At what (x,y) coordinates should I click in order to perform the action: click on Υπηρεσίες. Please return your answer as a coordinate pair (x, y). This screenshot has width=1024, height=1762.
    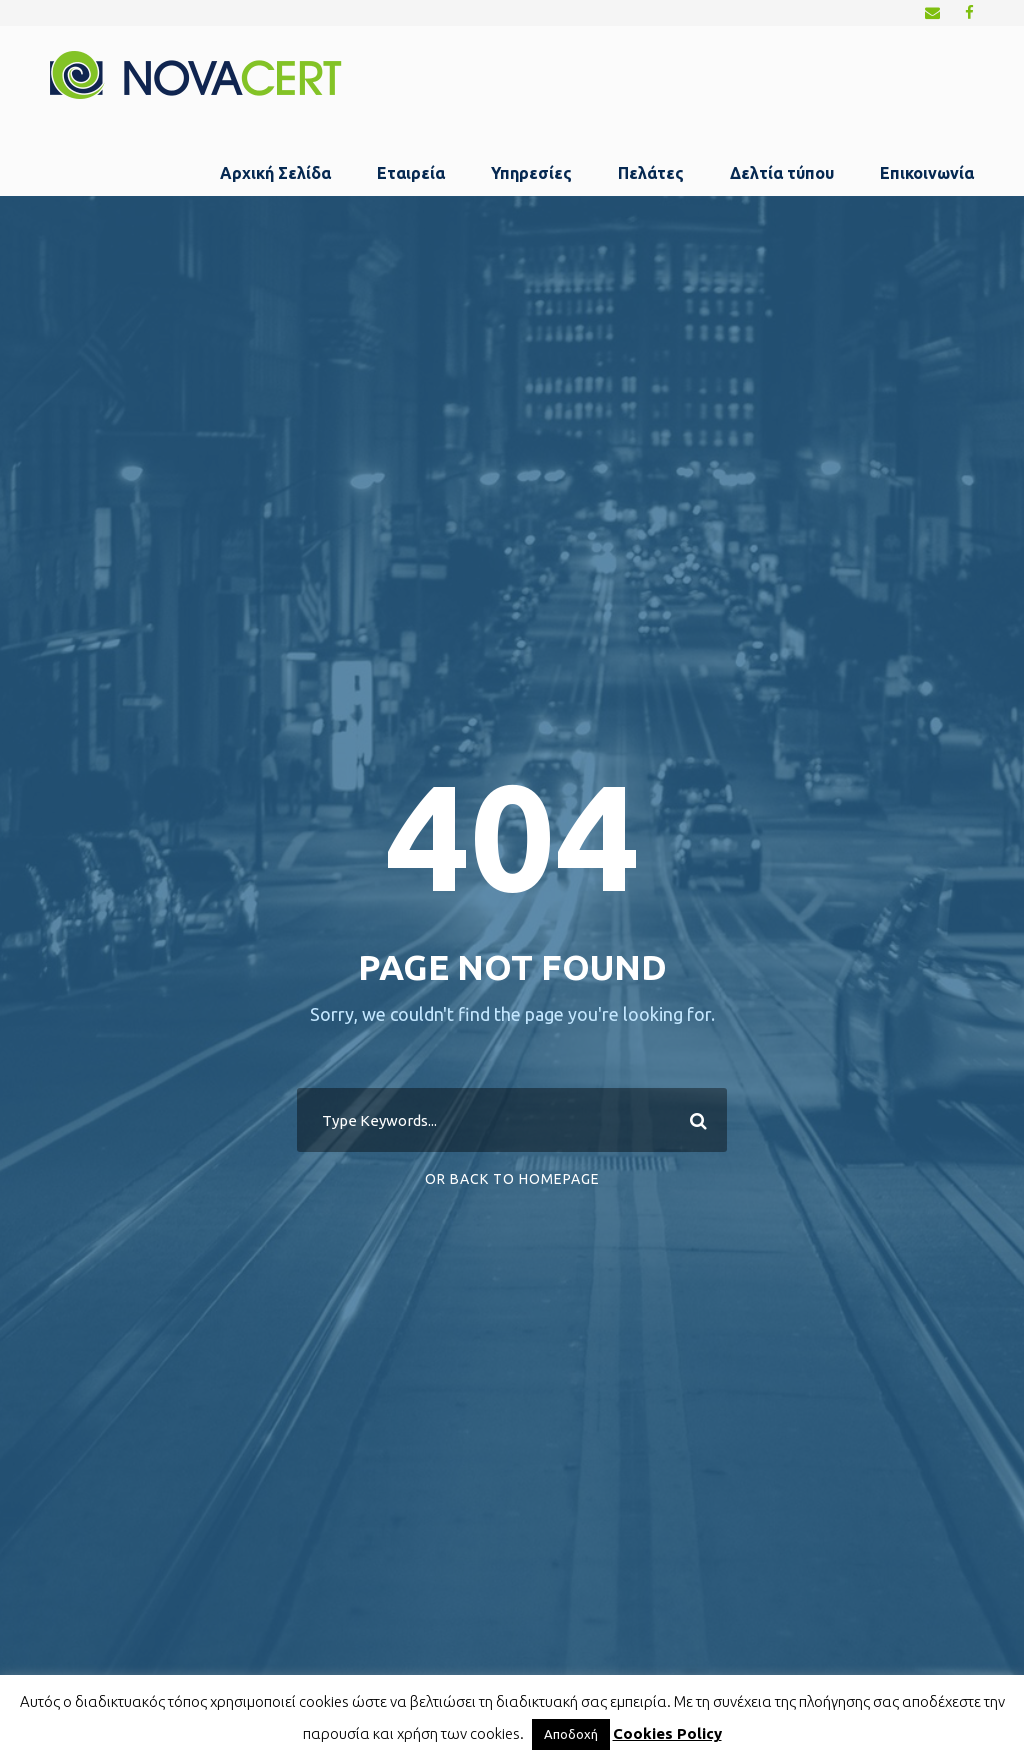
    Looking at the image, I should click on (531, 173).